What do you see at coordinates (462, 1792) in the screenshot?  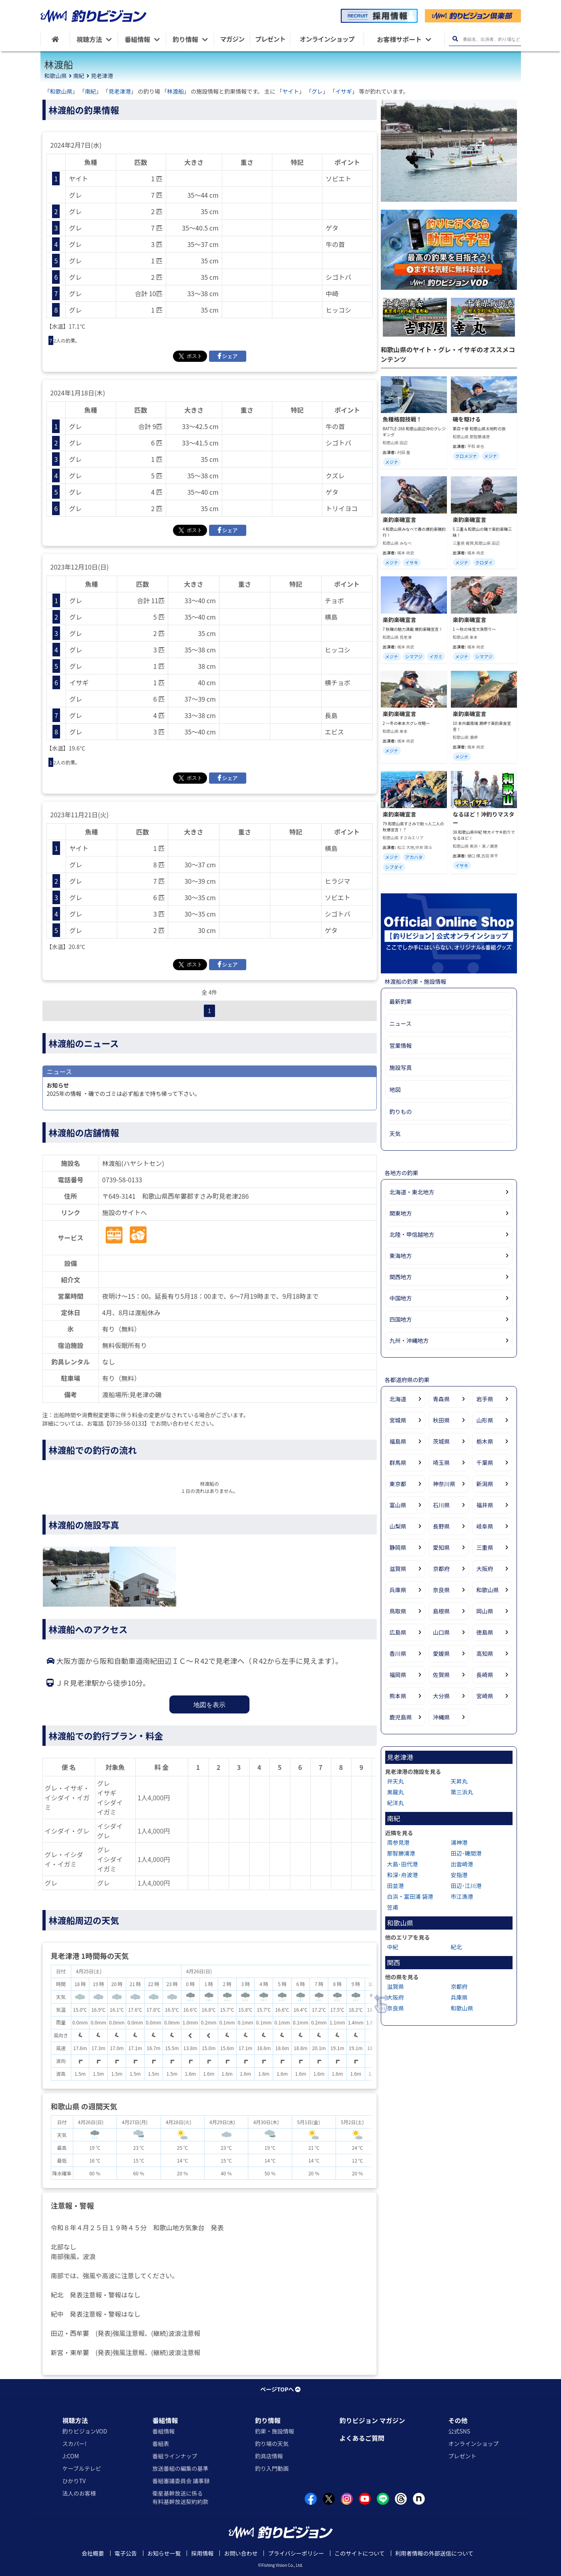 I see `第三浜丸` at bounding box center [462, 1792].